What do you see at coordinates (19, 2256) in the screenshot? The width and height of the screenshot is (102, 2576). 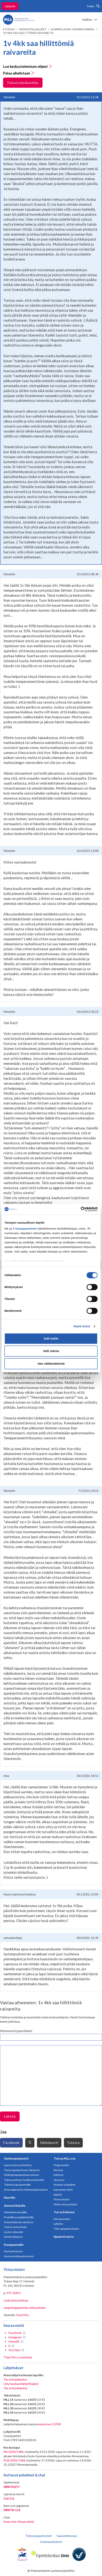 I see `Hyvinvointialueyhteistyö` at bounding box center [19, 2256].